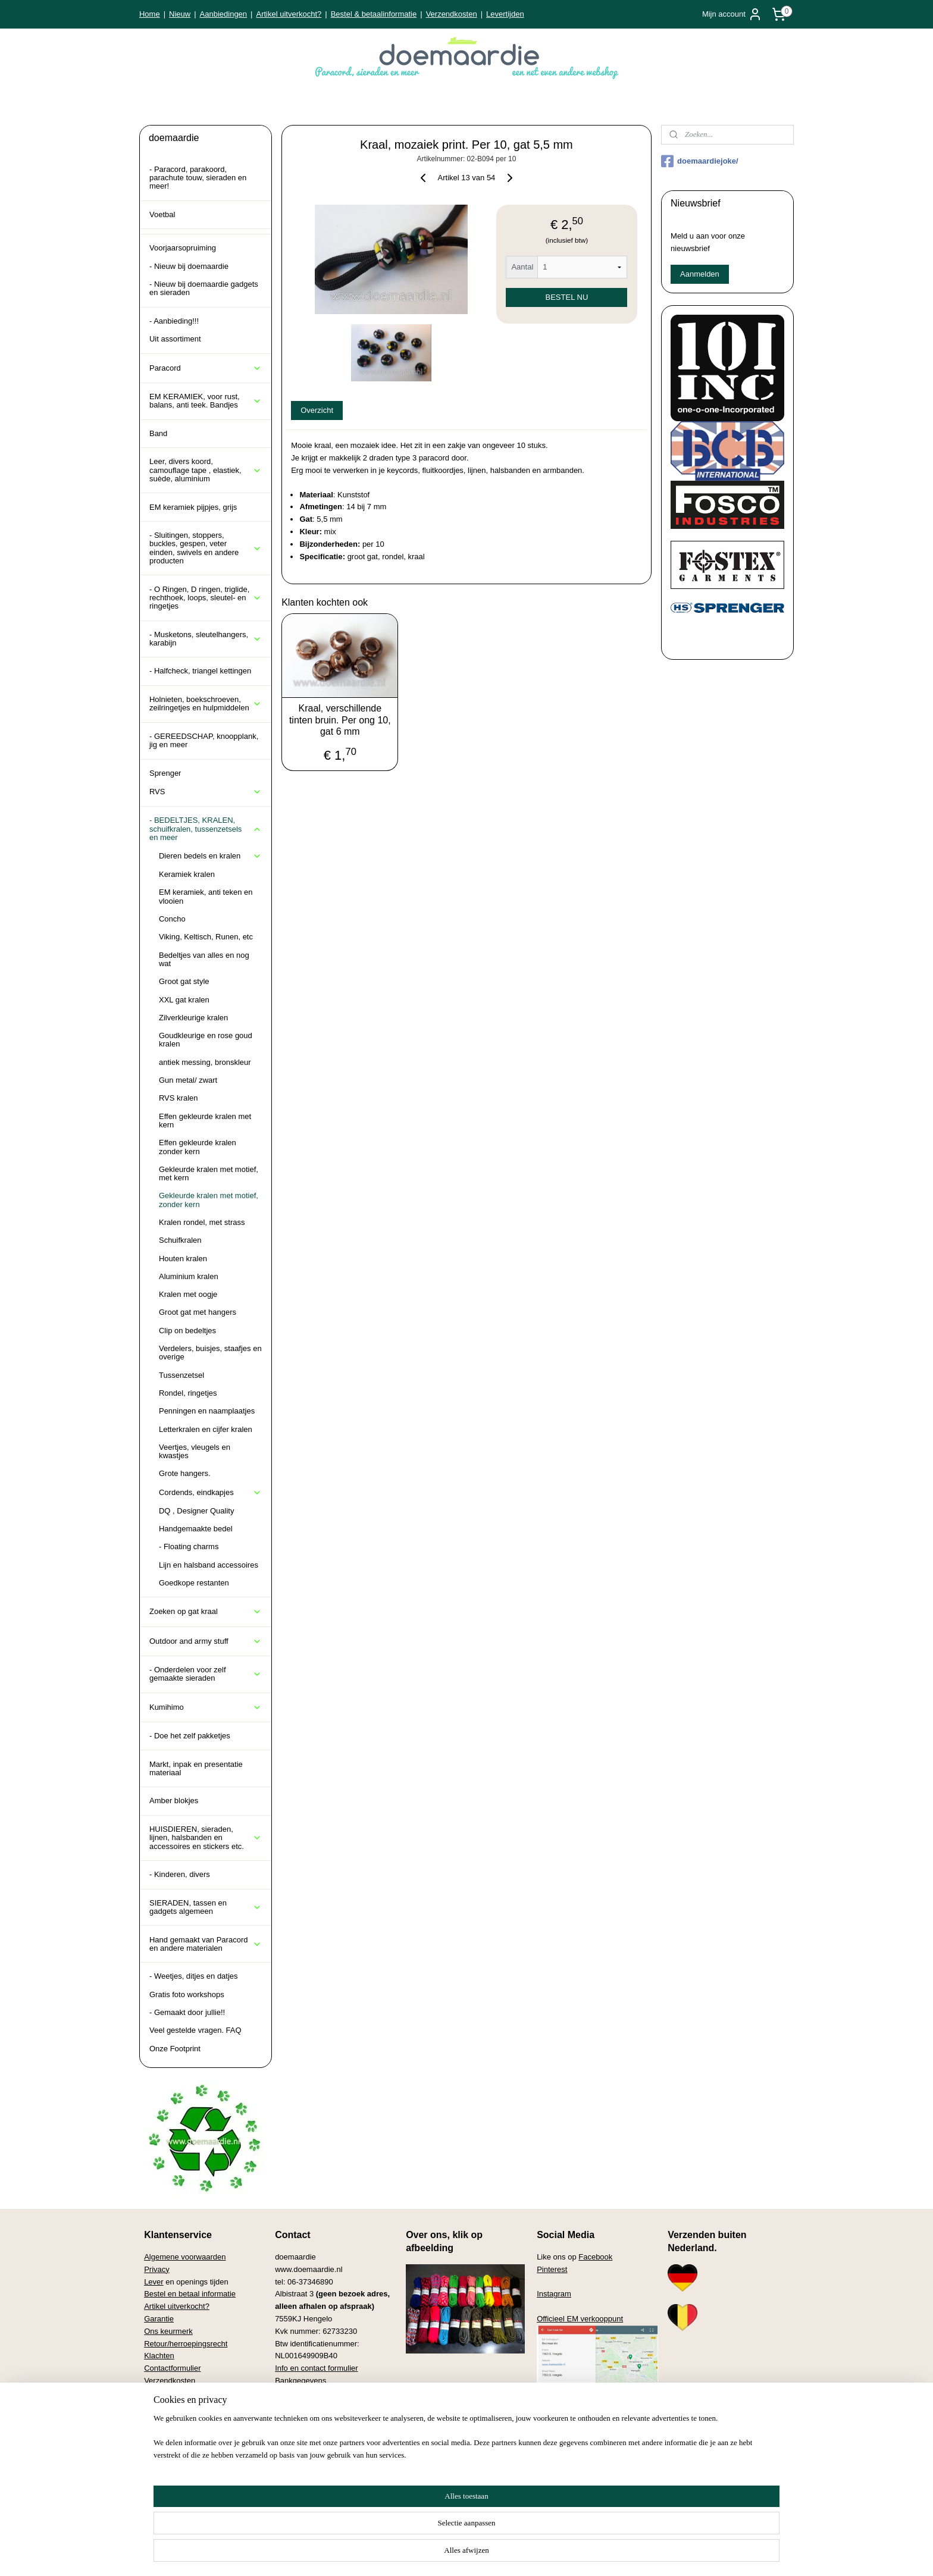 The height and width of the screenshot is (2576, 933). Describe the element at coordinates (205, 829) in the screenshot. I see `- BEDELTJES, KRALEN, schuifkralen, tussenzetsels en meer` at that location.